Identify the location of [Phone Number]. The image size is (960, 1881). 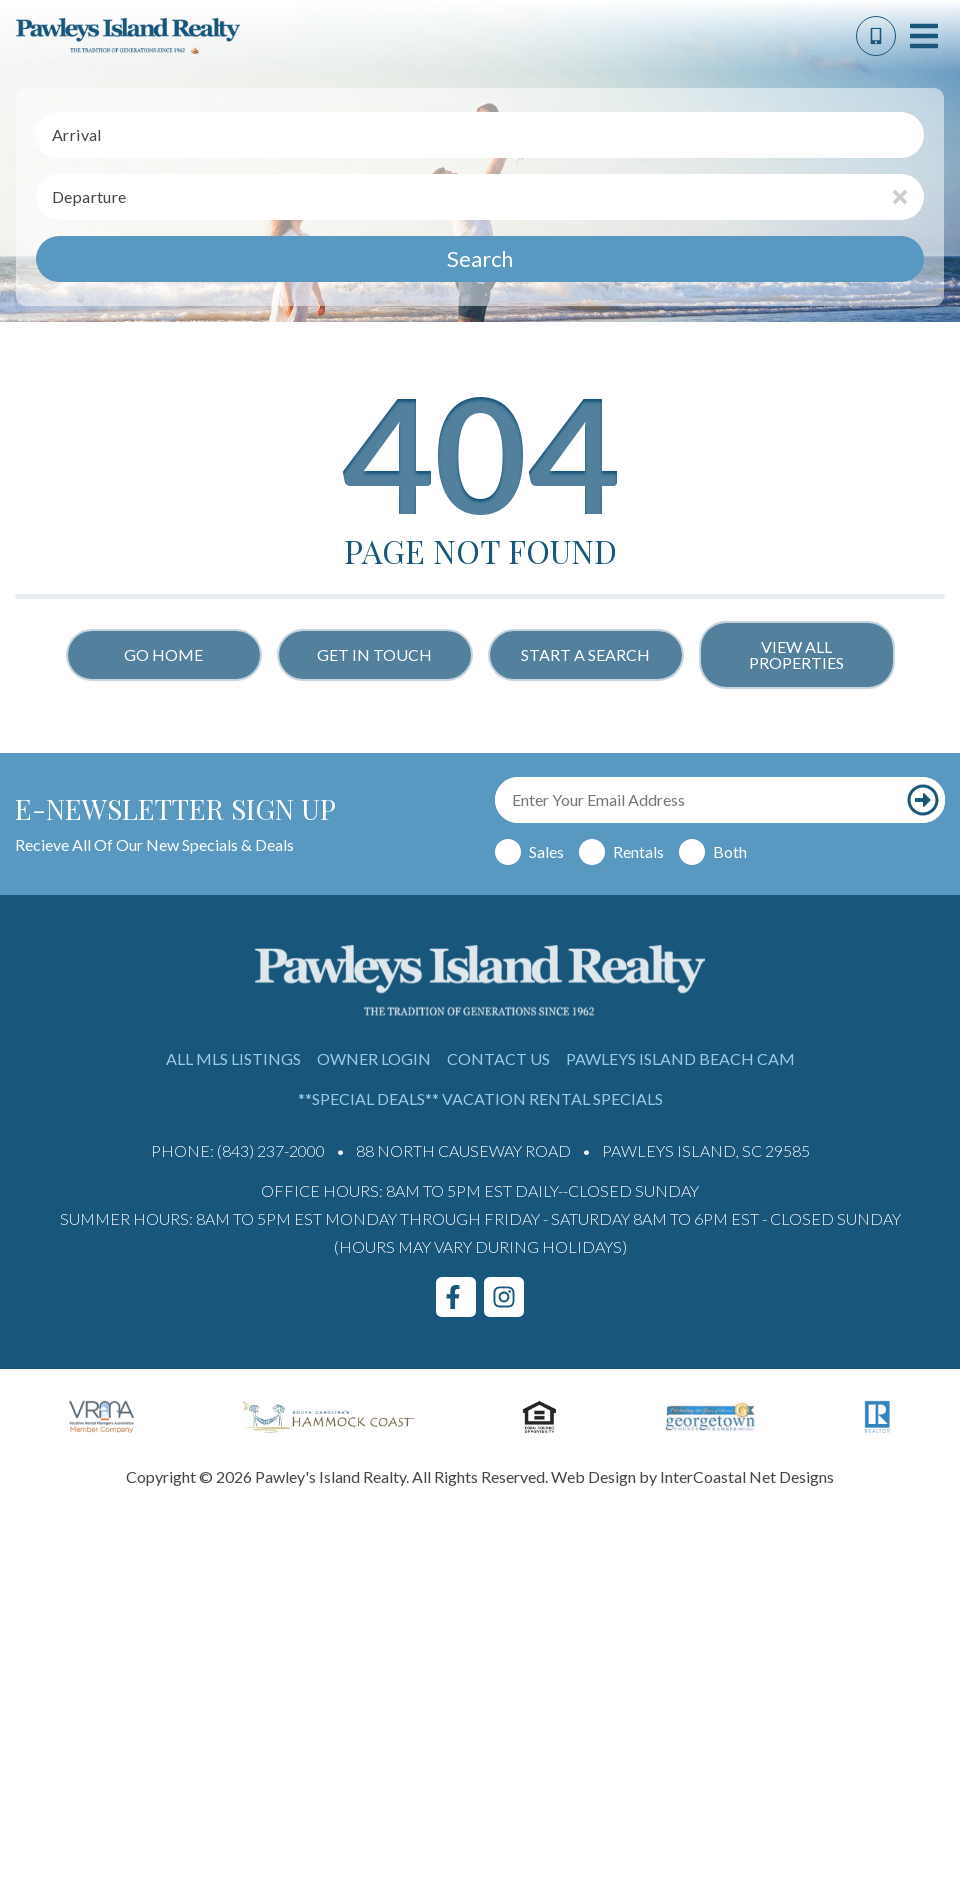
(876, 36).